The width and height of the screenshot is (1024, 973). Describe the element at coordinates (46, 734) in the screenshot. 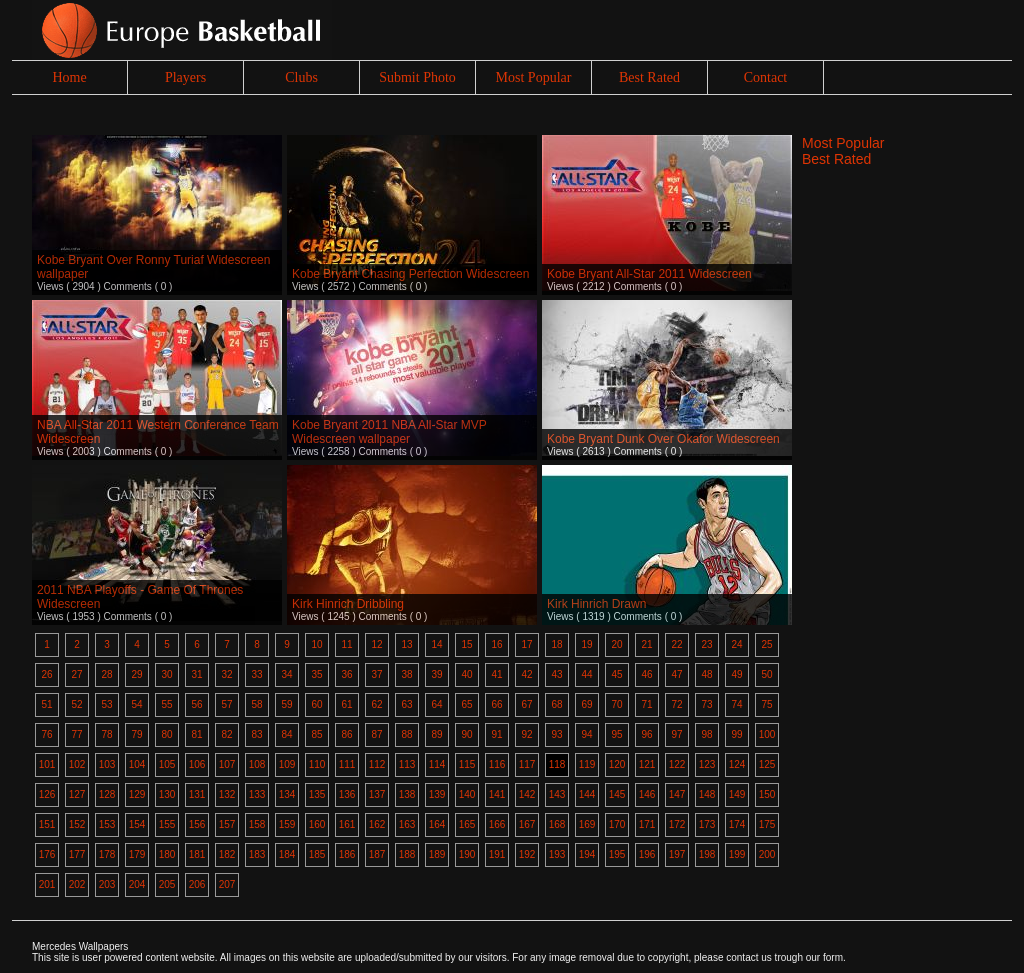

I see `76` at that location.